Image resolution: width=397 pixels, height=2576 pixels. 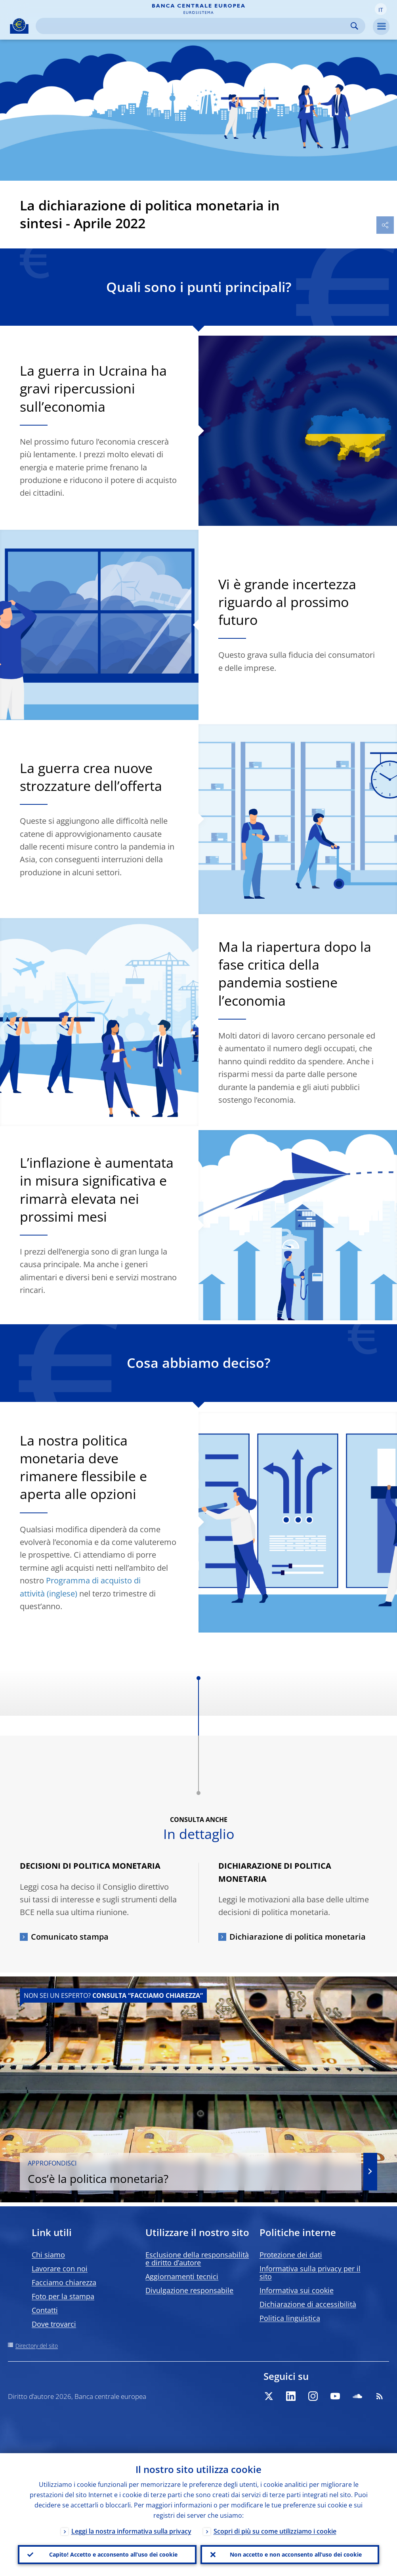 What do you see at coordinates (197, 2258) in the screenshot?
I see `Esclusione della responsabilità e diritto d’autore` at bounding box center [197, 2258].